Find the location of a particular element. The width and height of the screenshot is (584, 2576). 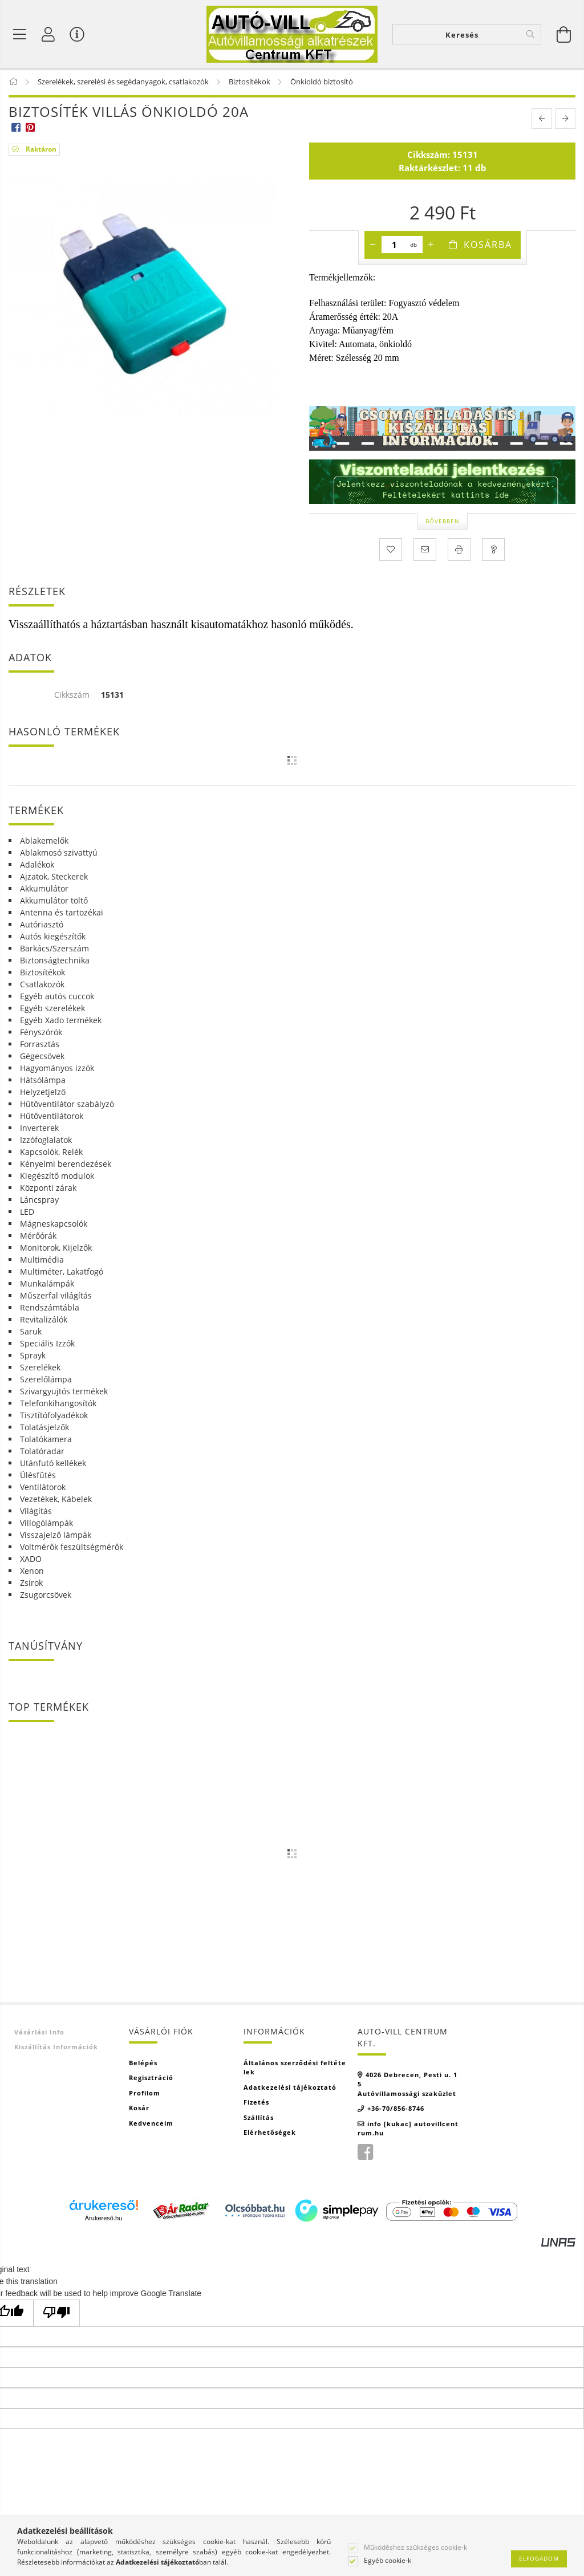

Voltmérők feszültségmérők is located at coordinates (71, 1547).